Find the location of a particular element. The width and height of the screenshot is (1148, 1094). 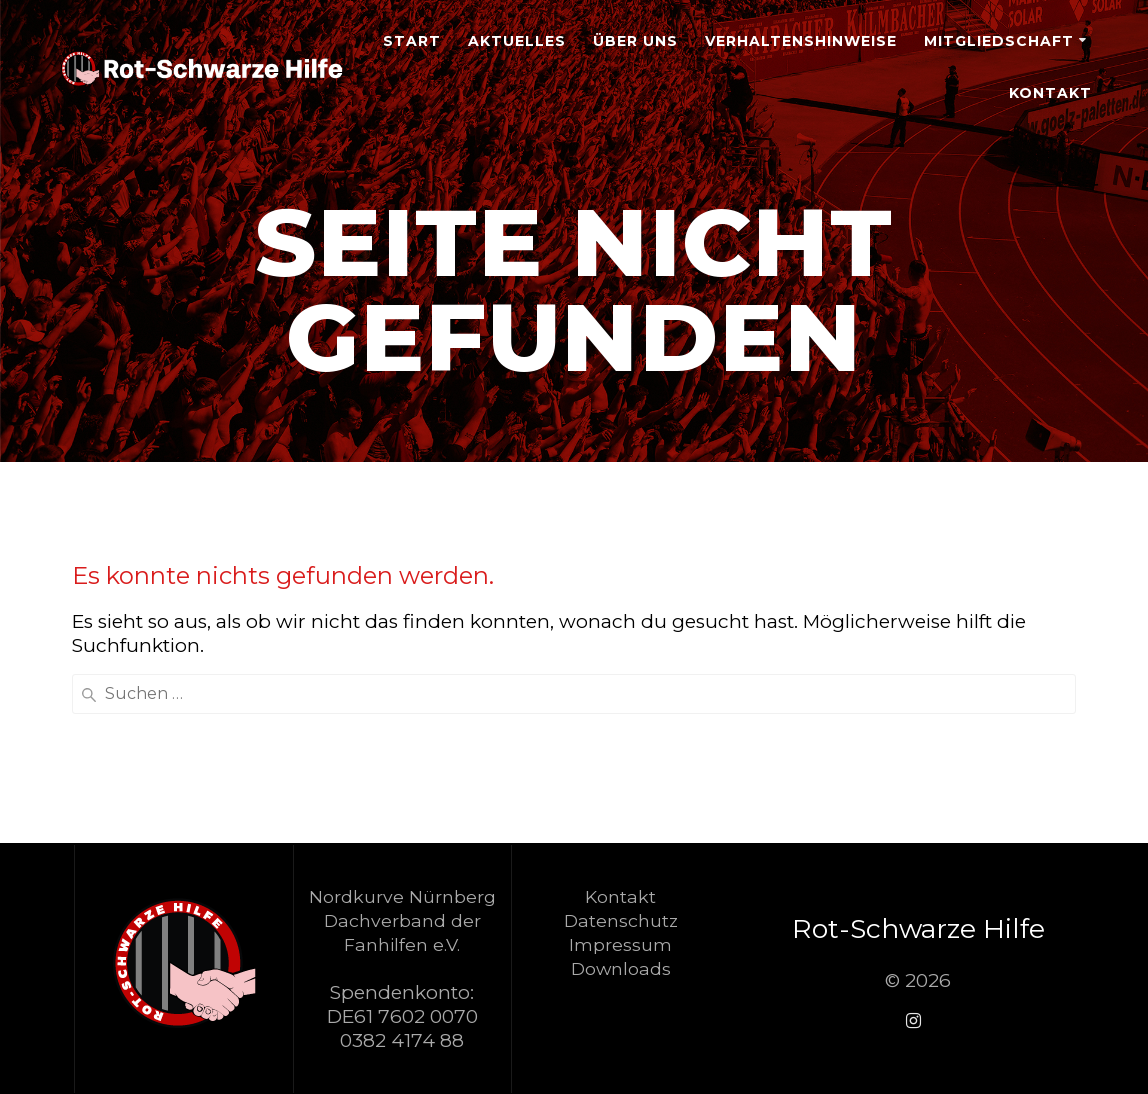

Aktuelles is located at coordinates (517, 41).